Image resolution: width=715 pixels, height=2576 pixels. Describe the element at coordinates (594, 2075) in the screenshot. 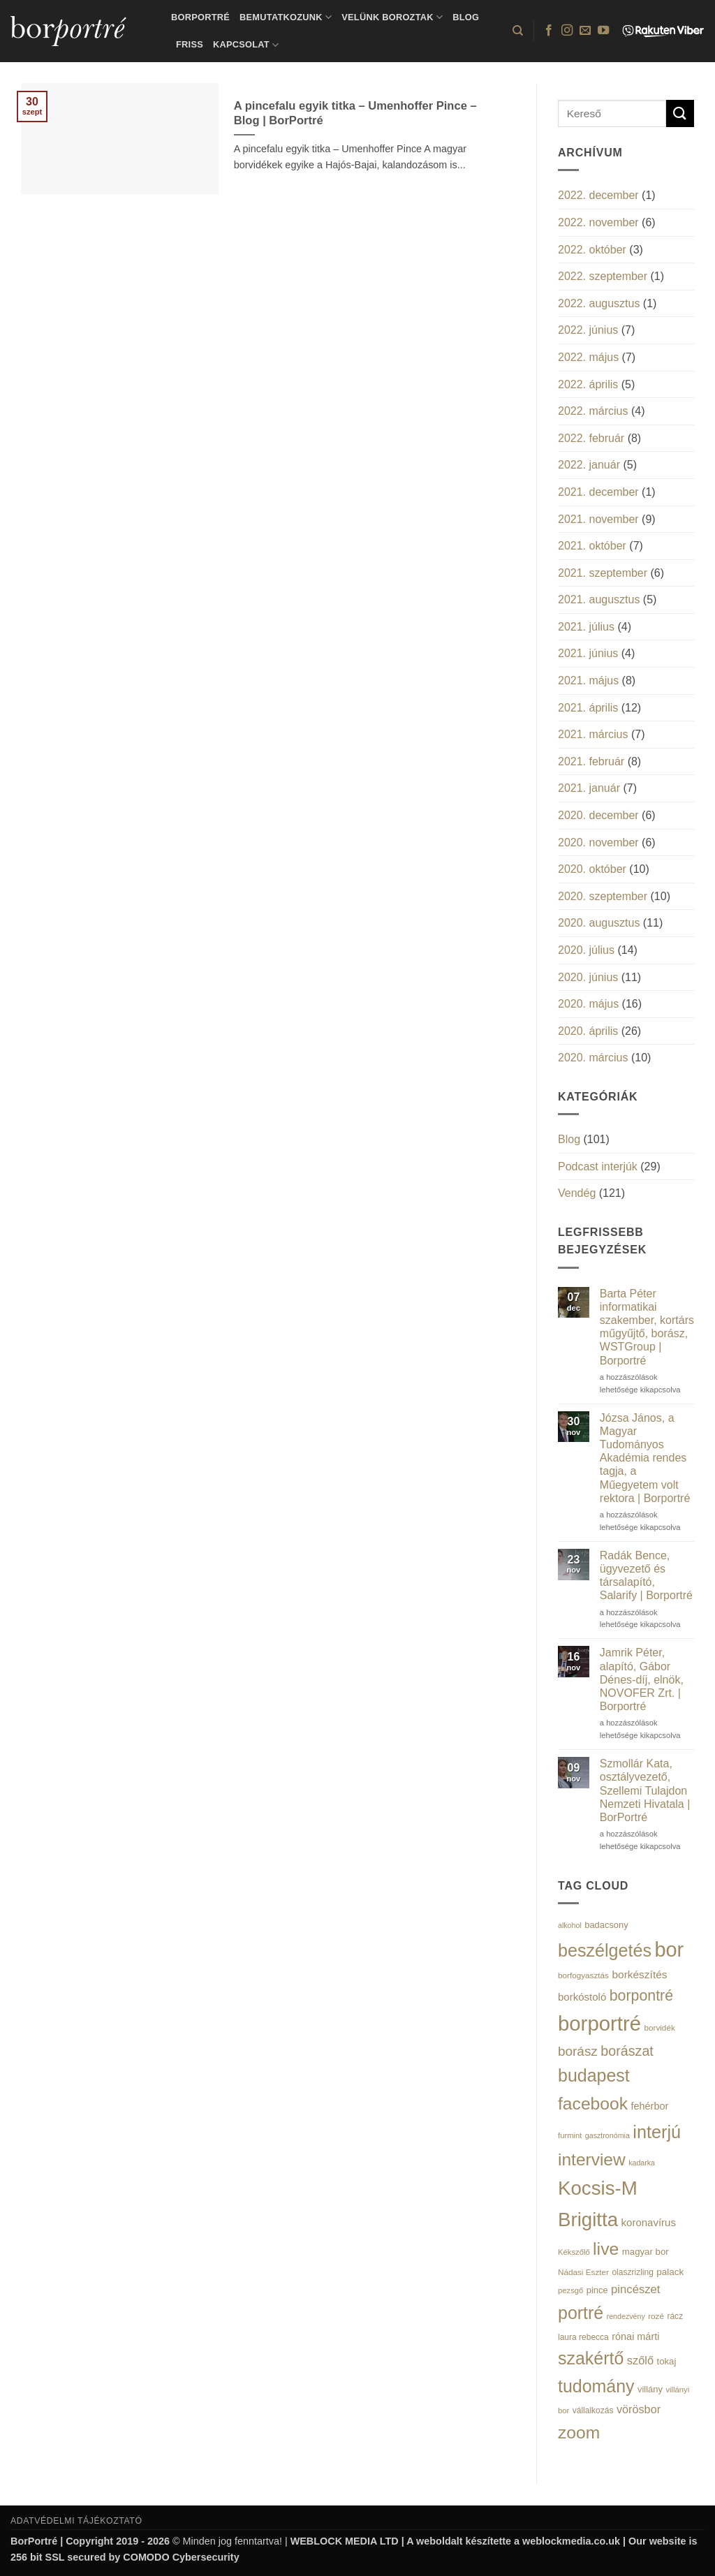

I see `budapest [budapest (114 elem)]` at that location.